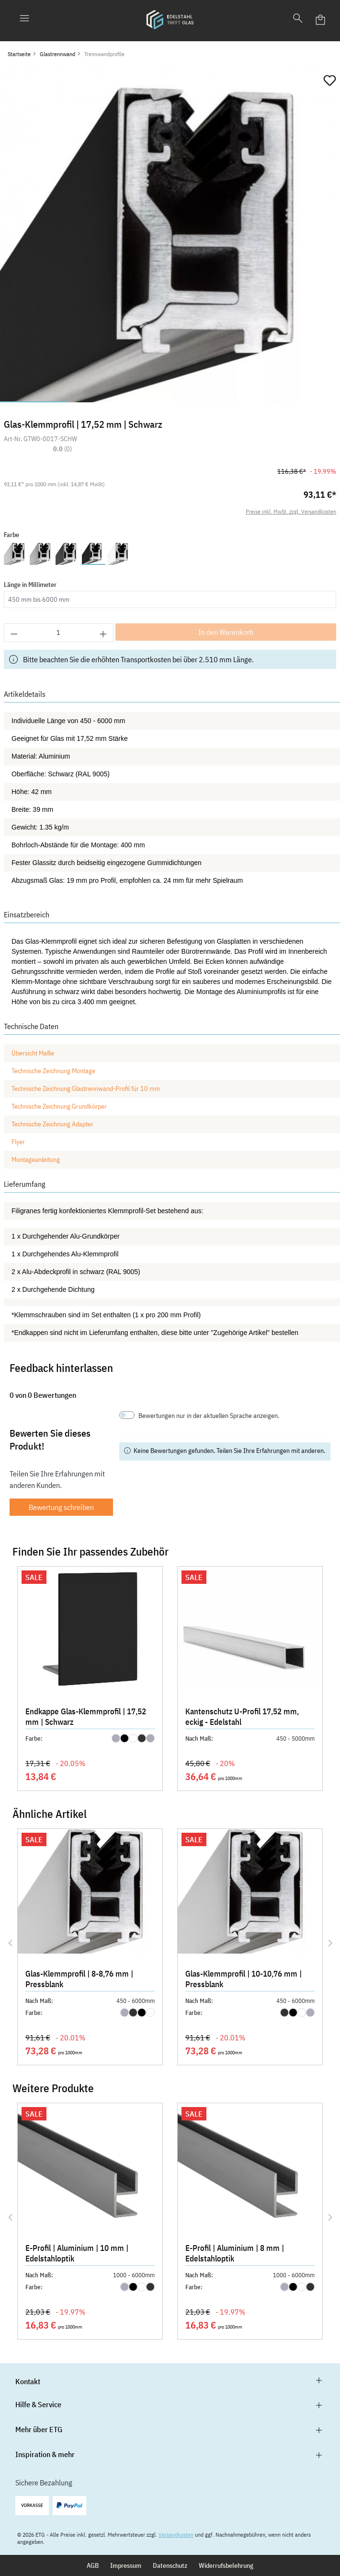 The height and width of the screenshot is (2576, 340). Describe the element at coordinates (170, 2565) in the screenshot. I see `Datenschutz` at that location.